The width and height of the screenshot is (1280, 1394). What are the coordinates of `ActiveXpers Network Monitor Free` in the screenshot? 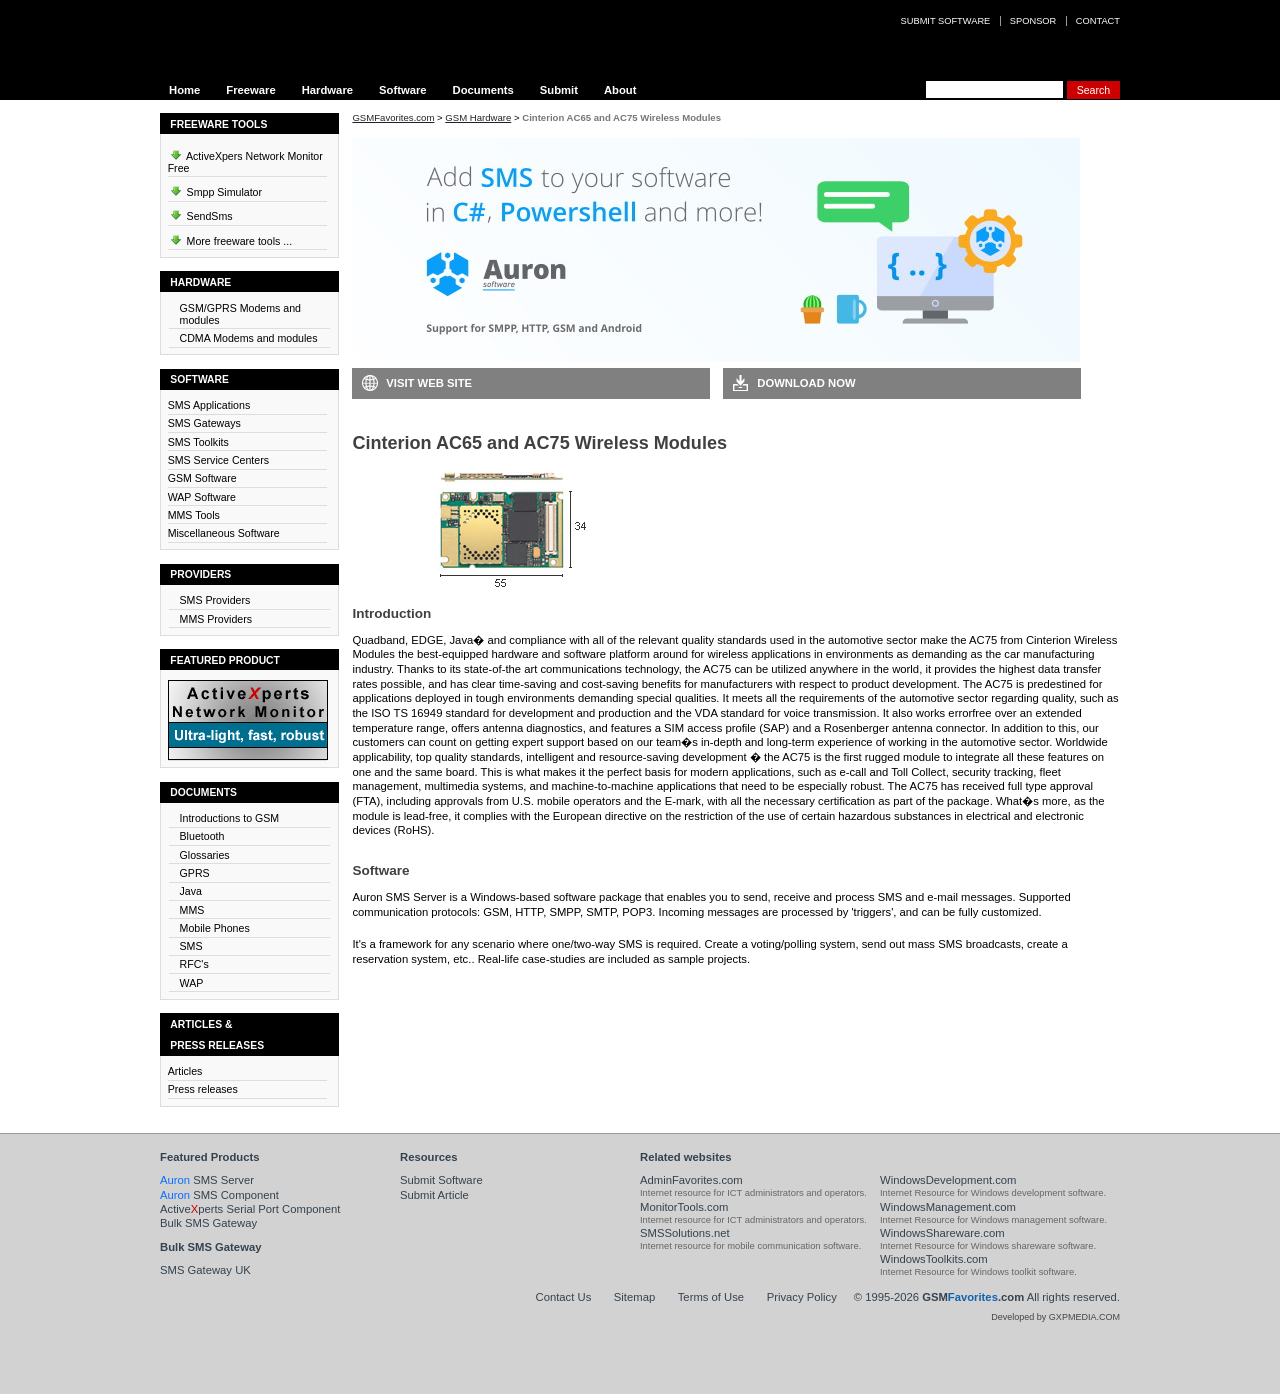 It's located at (245, 159).